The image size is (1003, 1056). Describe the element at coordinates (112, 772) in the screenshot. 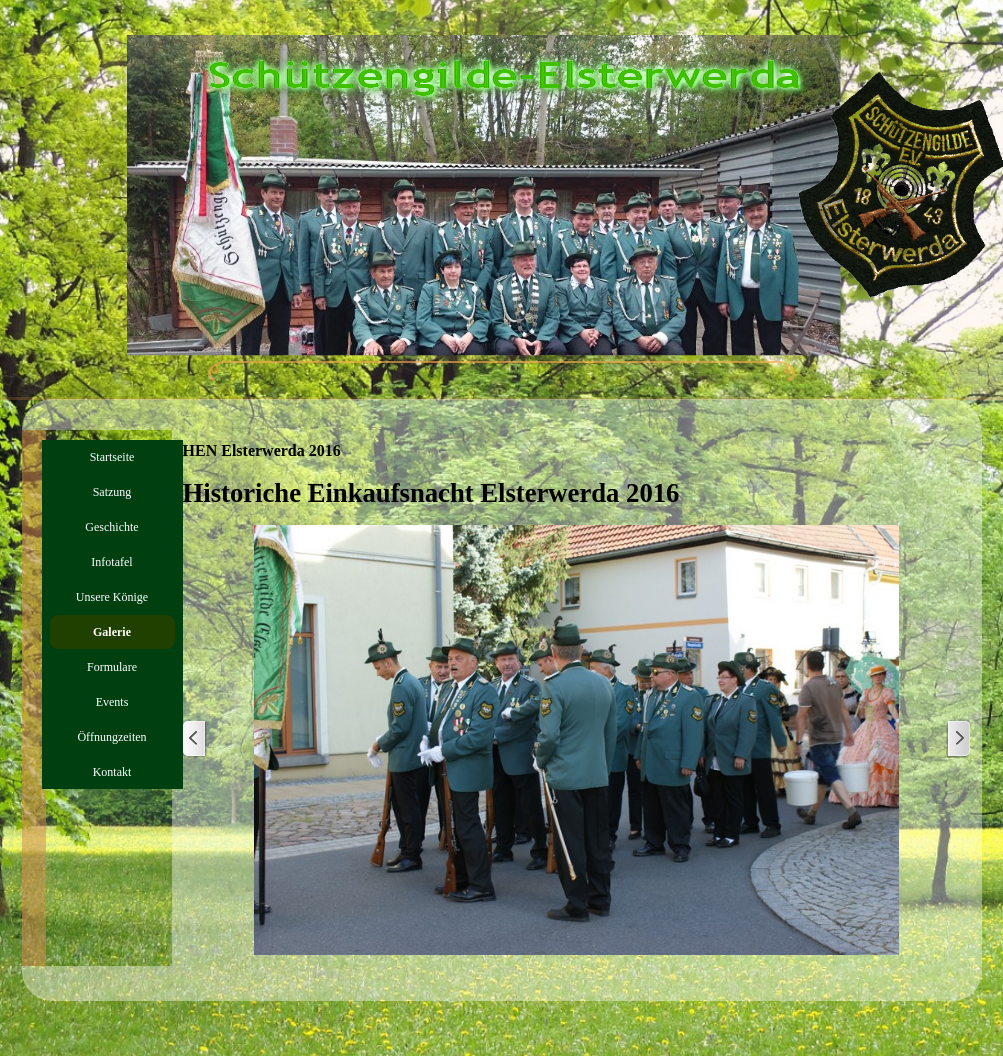

I see `Kontakt` at that location.